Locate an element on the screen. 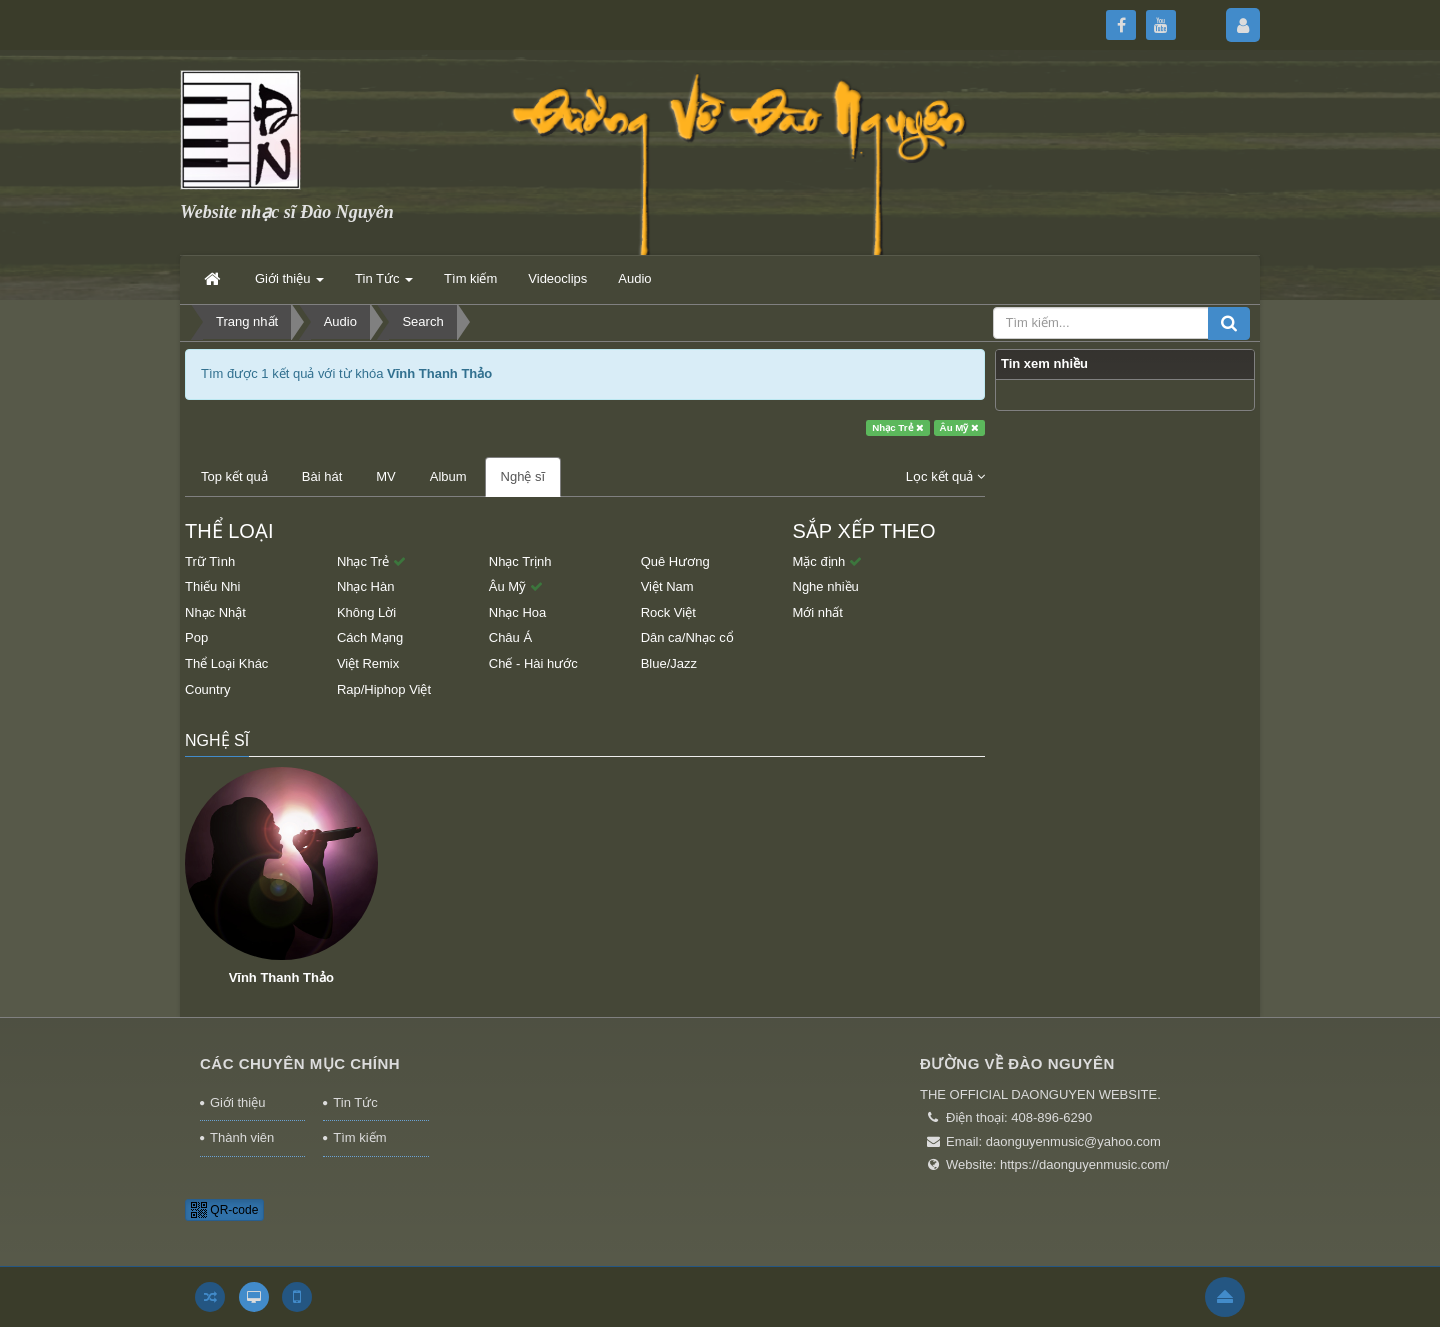 Image resolution: width=1440 pixels, height=1327 pixels. Bài hát is located at coordinates (322, 476).